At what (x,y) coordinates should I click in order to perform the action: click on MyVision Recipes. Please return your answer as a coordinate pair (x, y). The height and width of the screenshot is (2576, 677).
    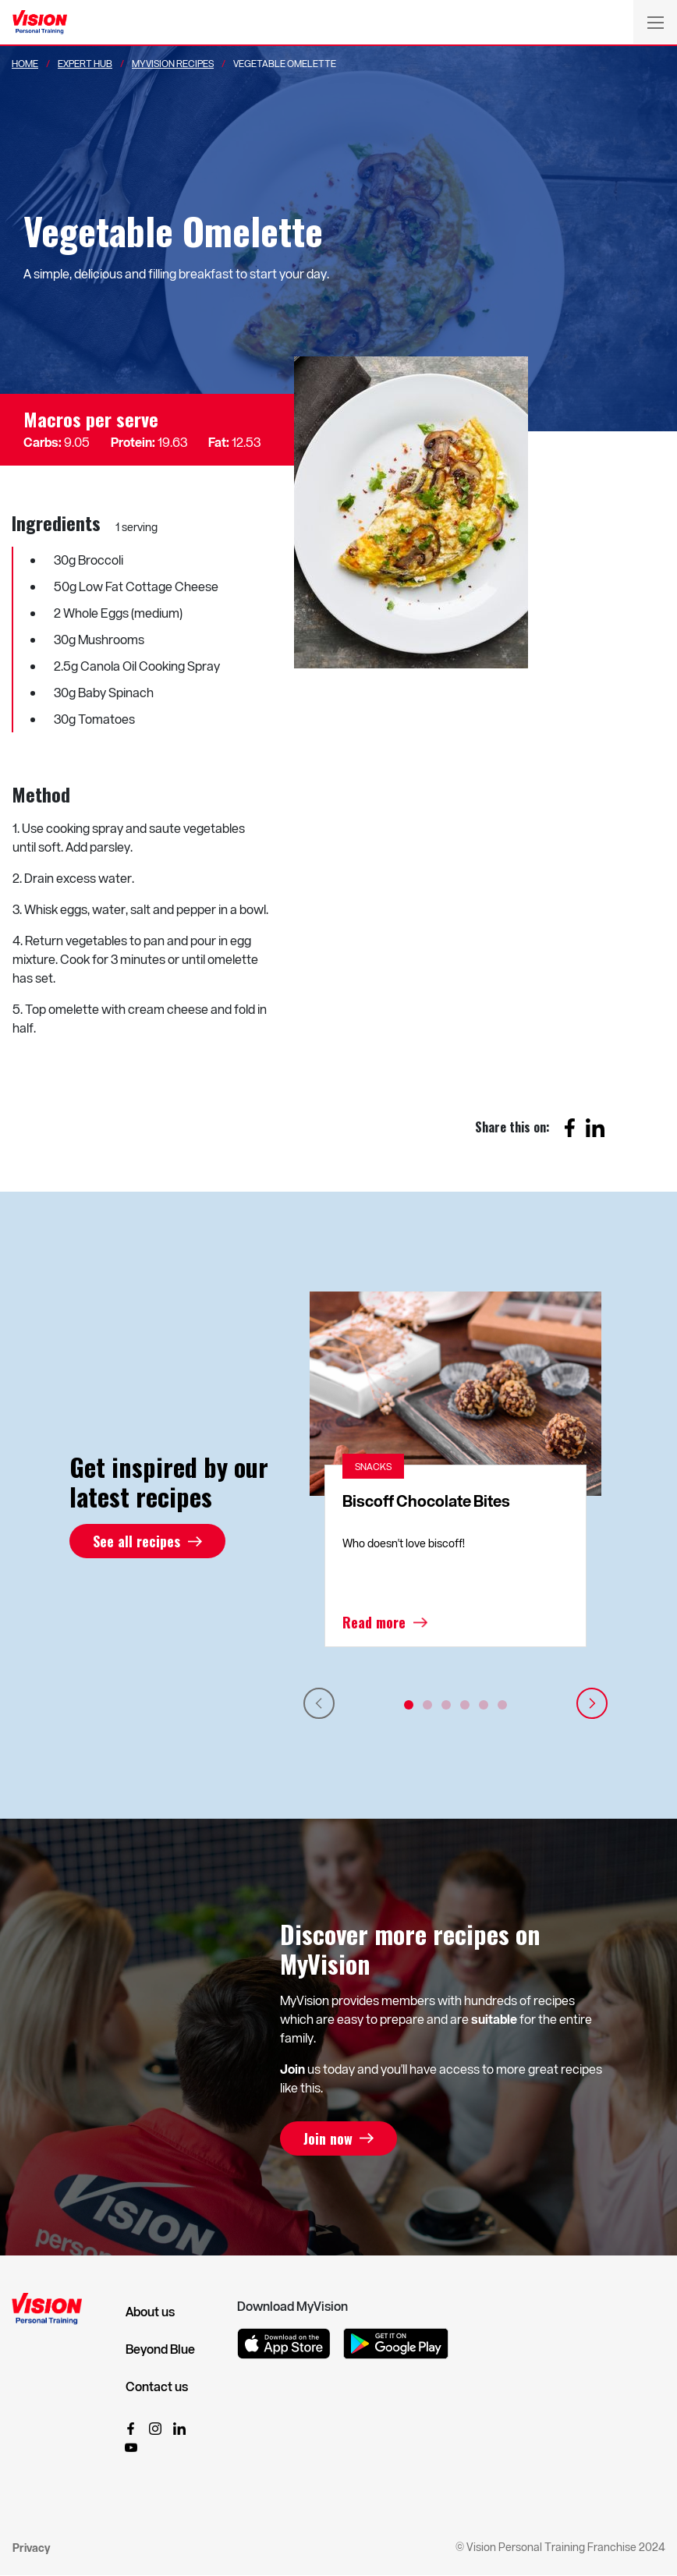
    Looking at the image, I should click on (173, 63).